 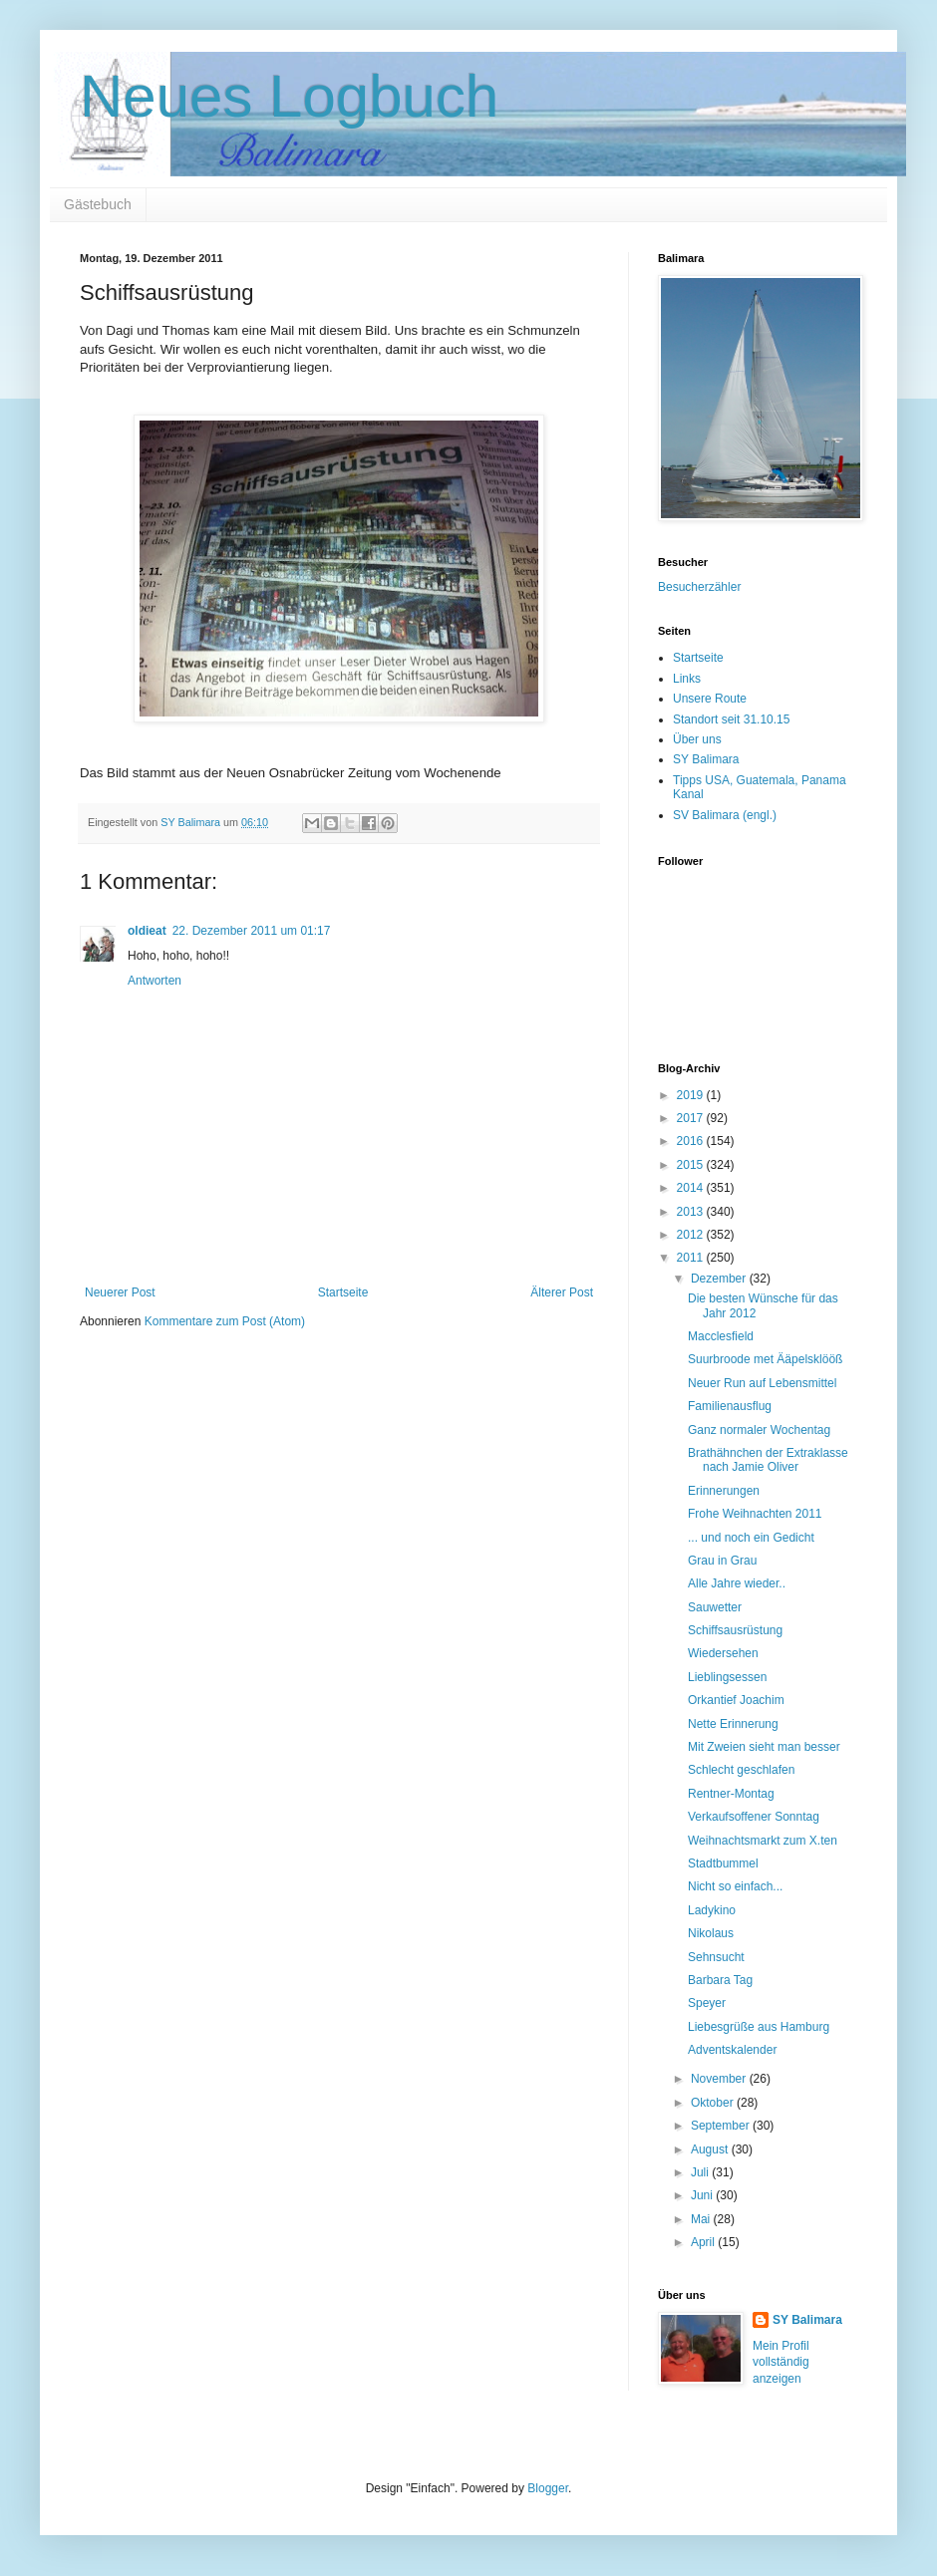 What do you see at coordinates (721, 1336) in the screenshot?
I see `Macclesfield` at bounding box center [721, 1336].